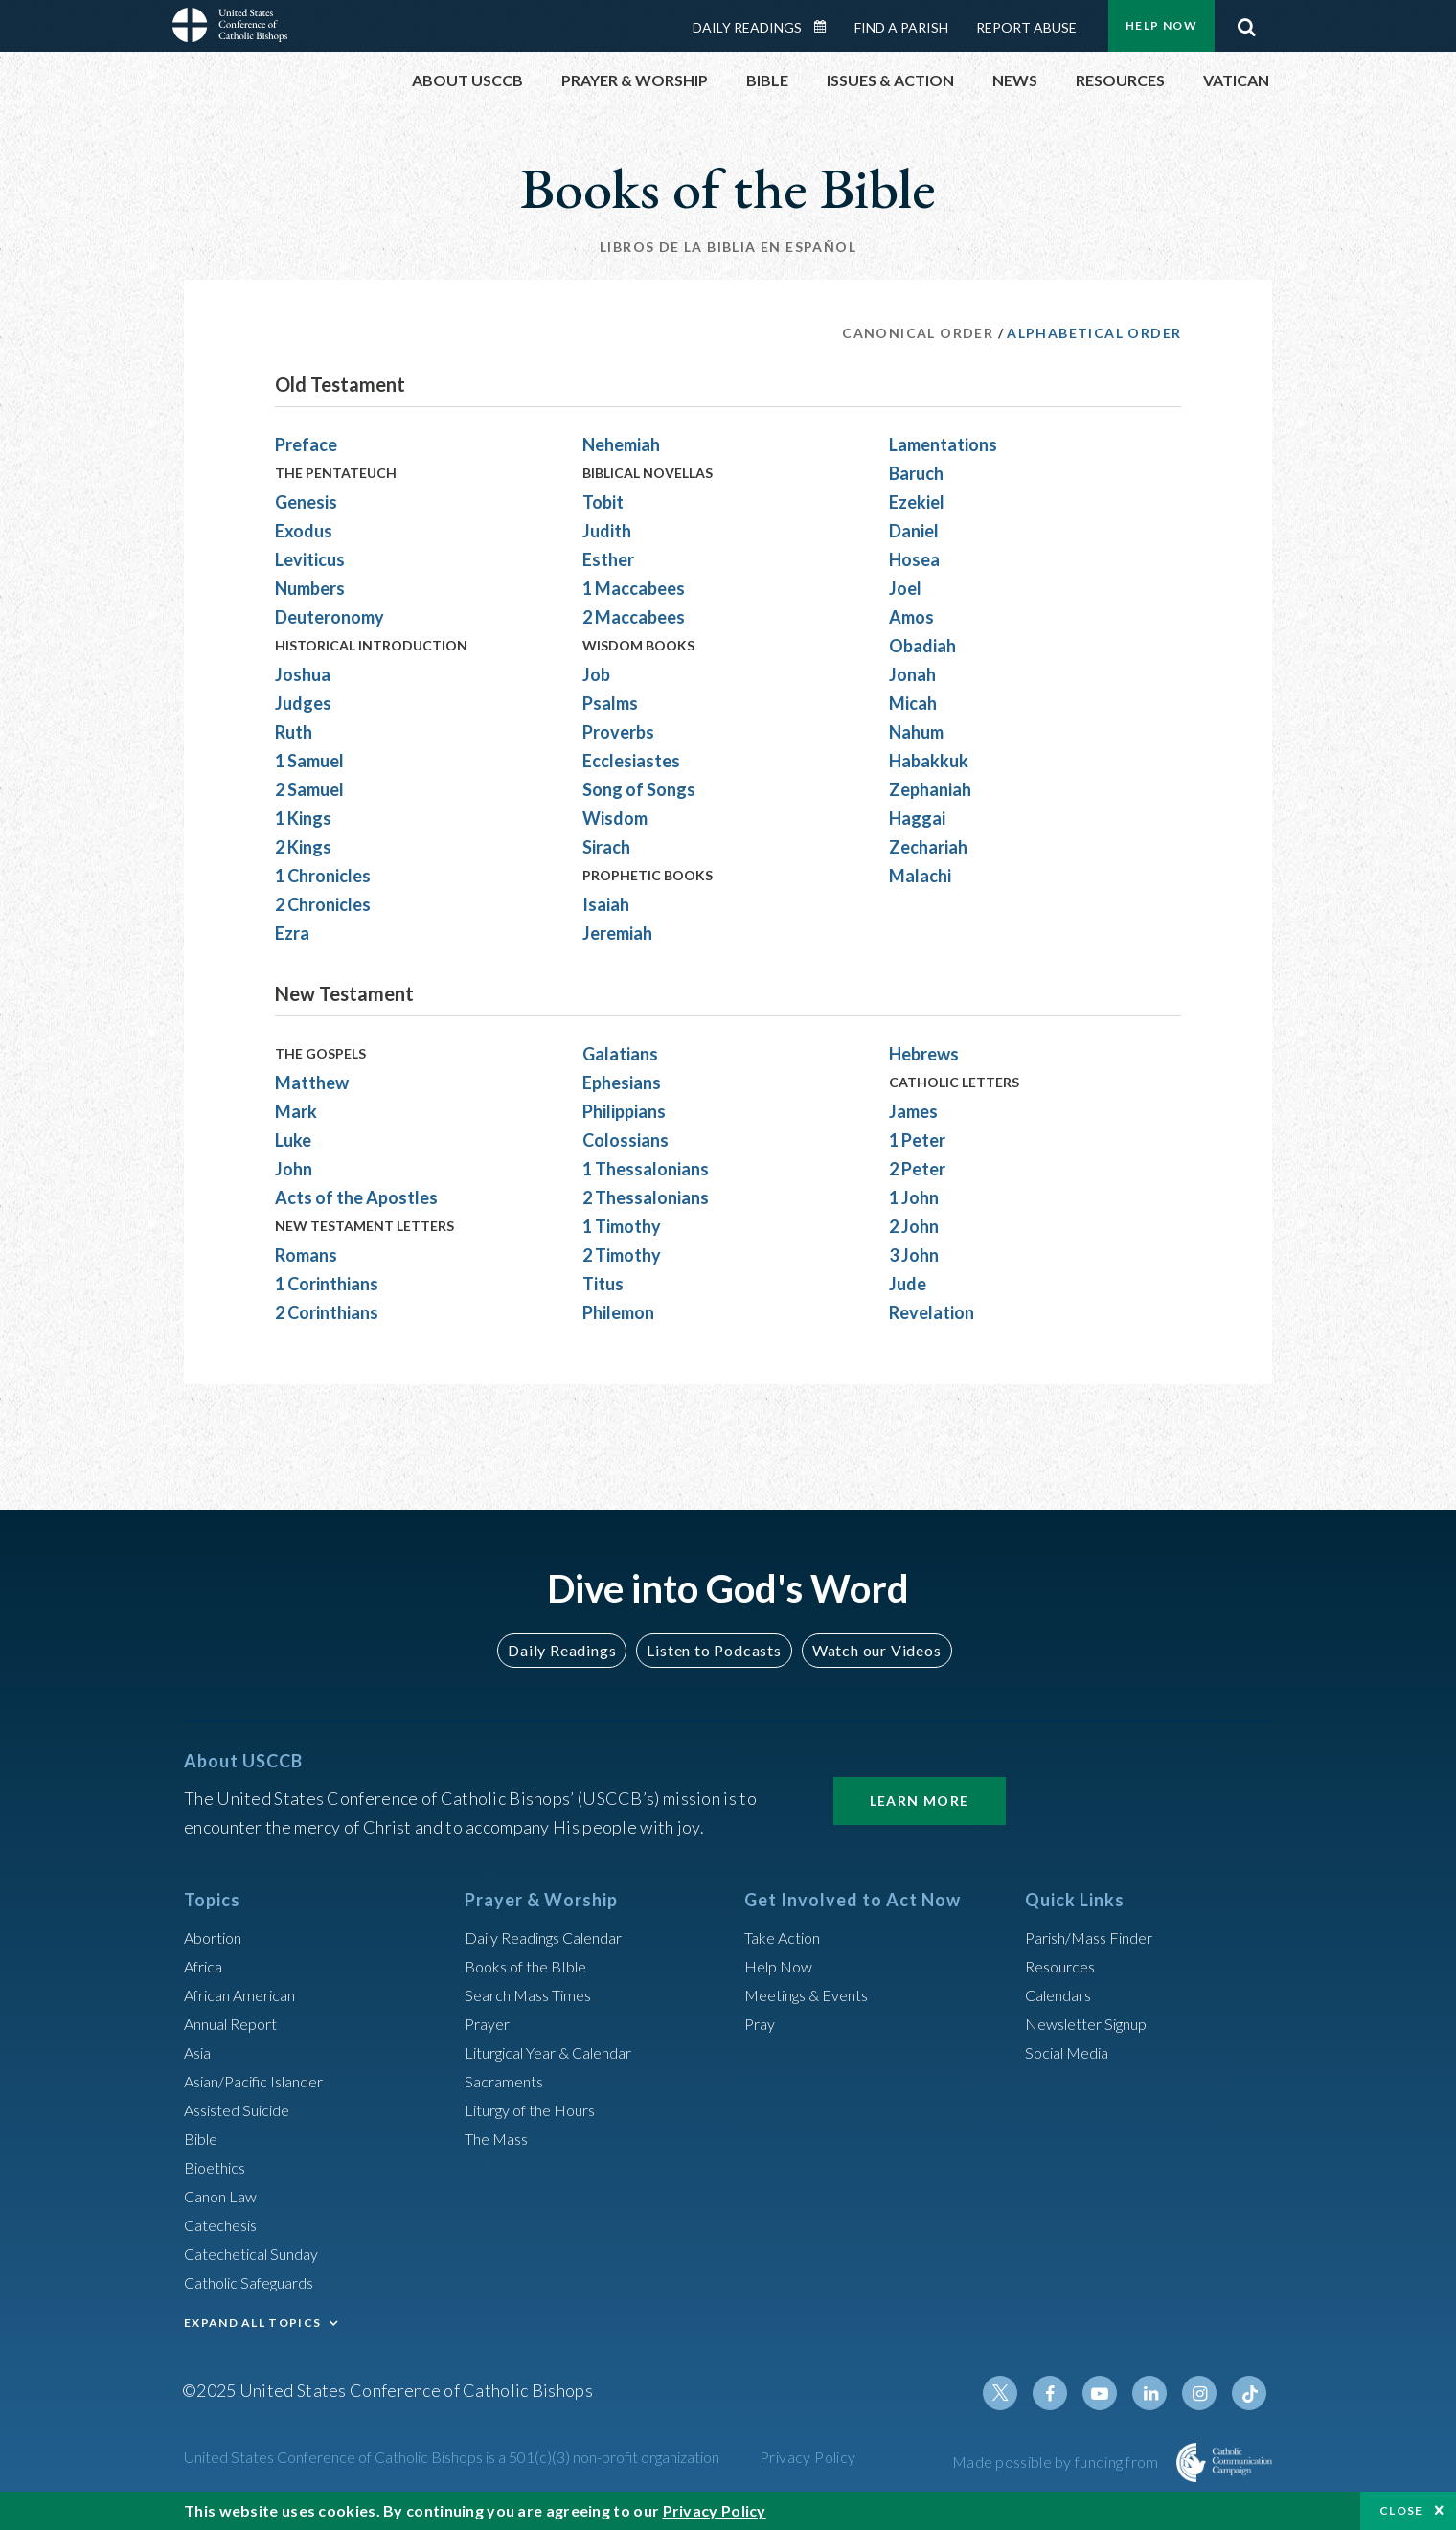 This screenshot has height=2530, width=1456. Describe the element at coordinates (1113, 2393) in the screenshot. I see `Youtube` at that location.